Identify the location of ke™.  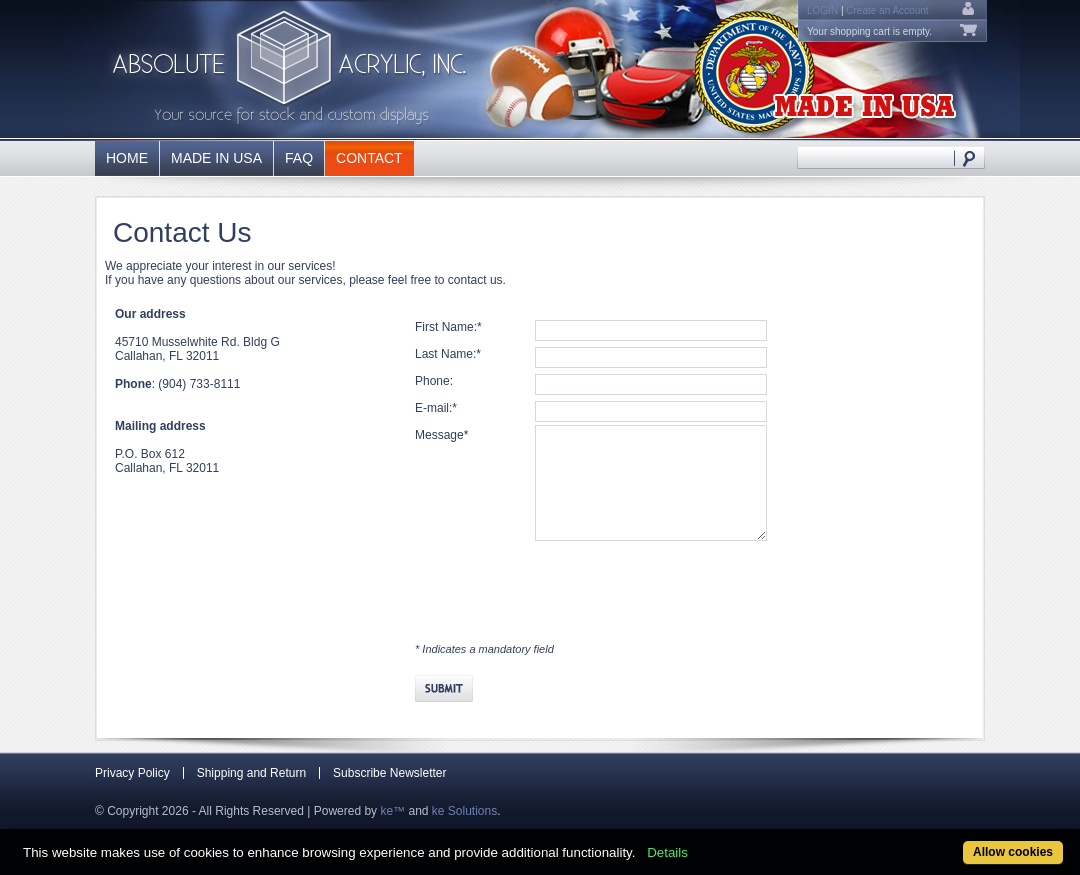
(392, 811).